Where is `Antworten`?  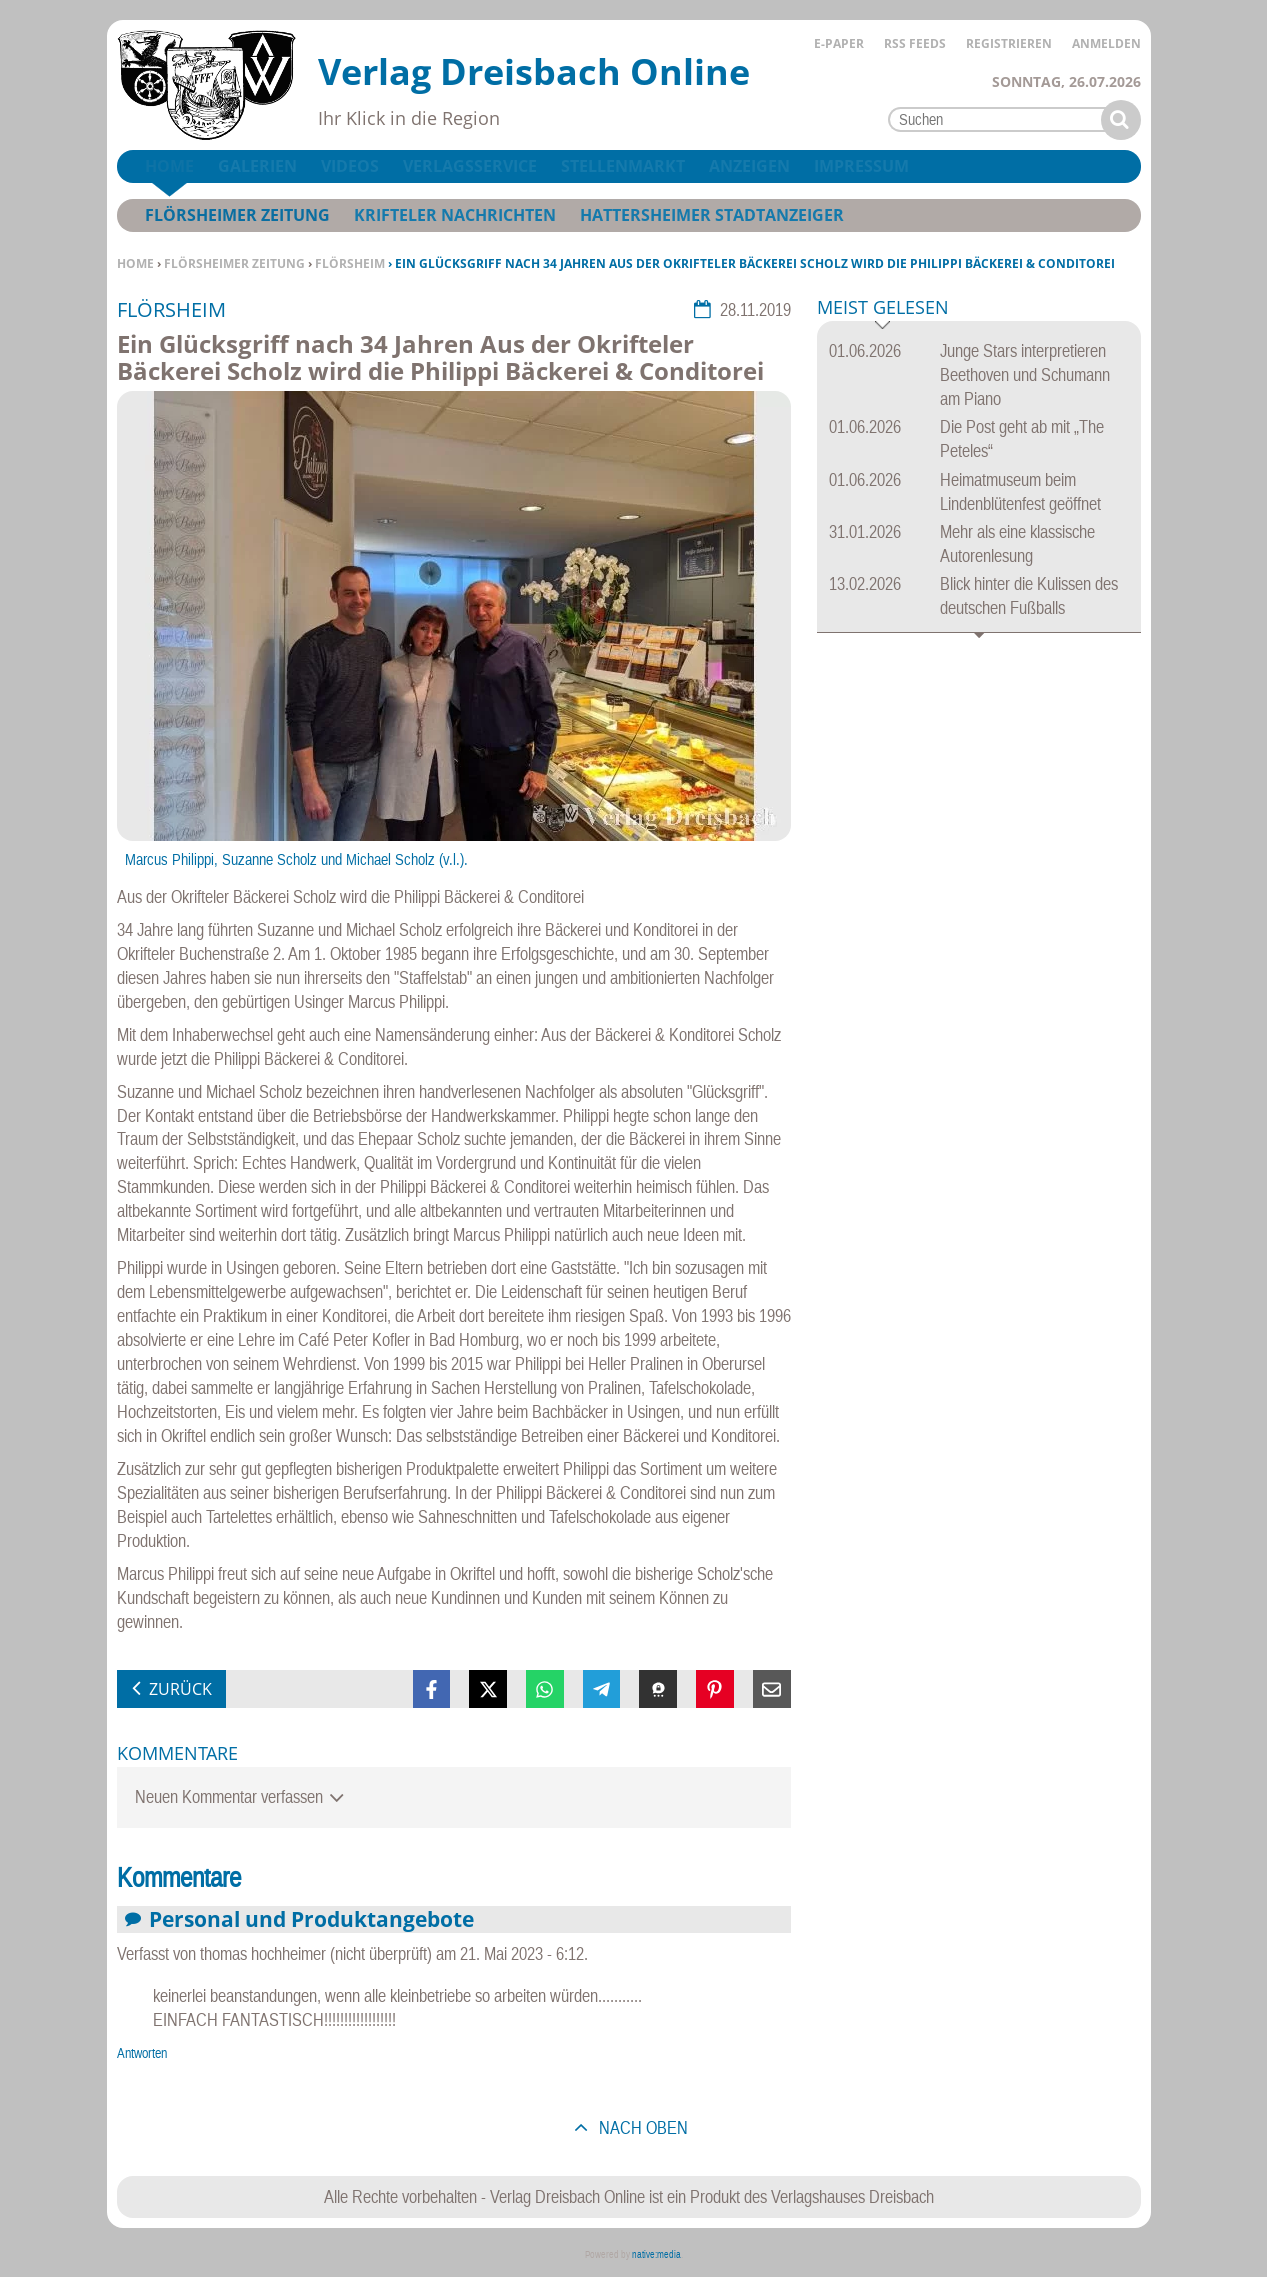 Antworten is located at coordinates (142, 2053).